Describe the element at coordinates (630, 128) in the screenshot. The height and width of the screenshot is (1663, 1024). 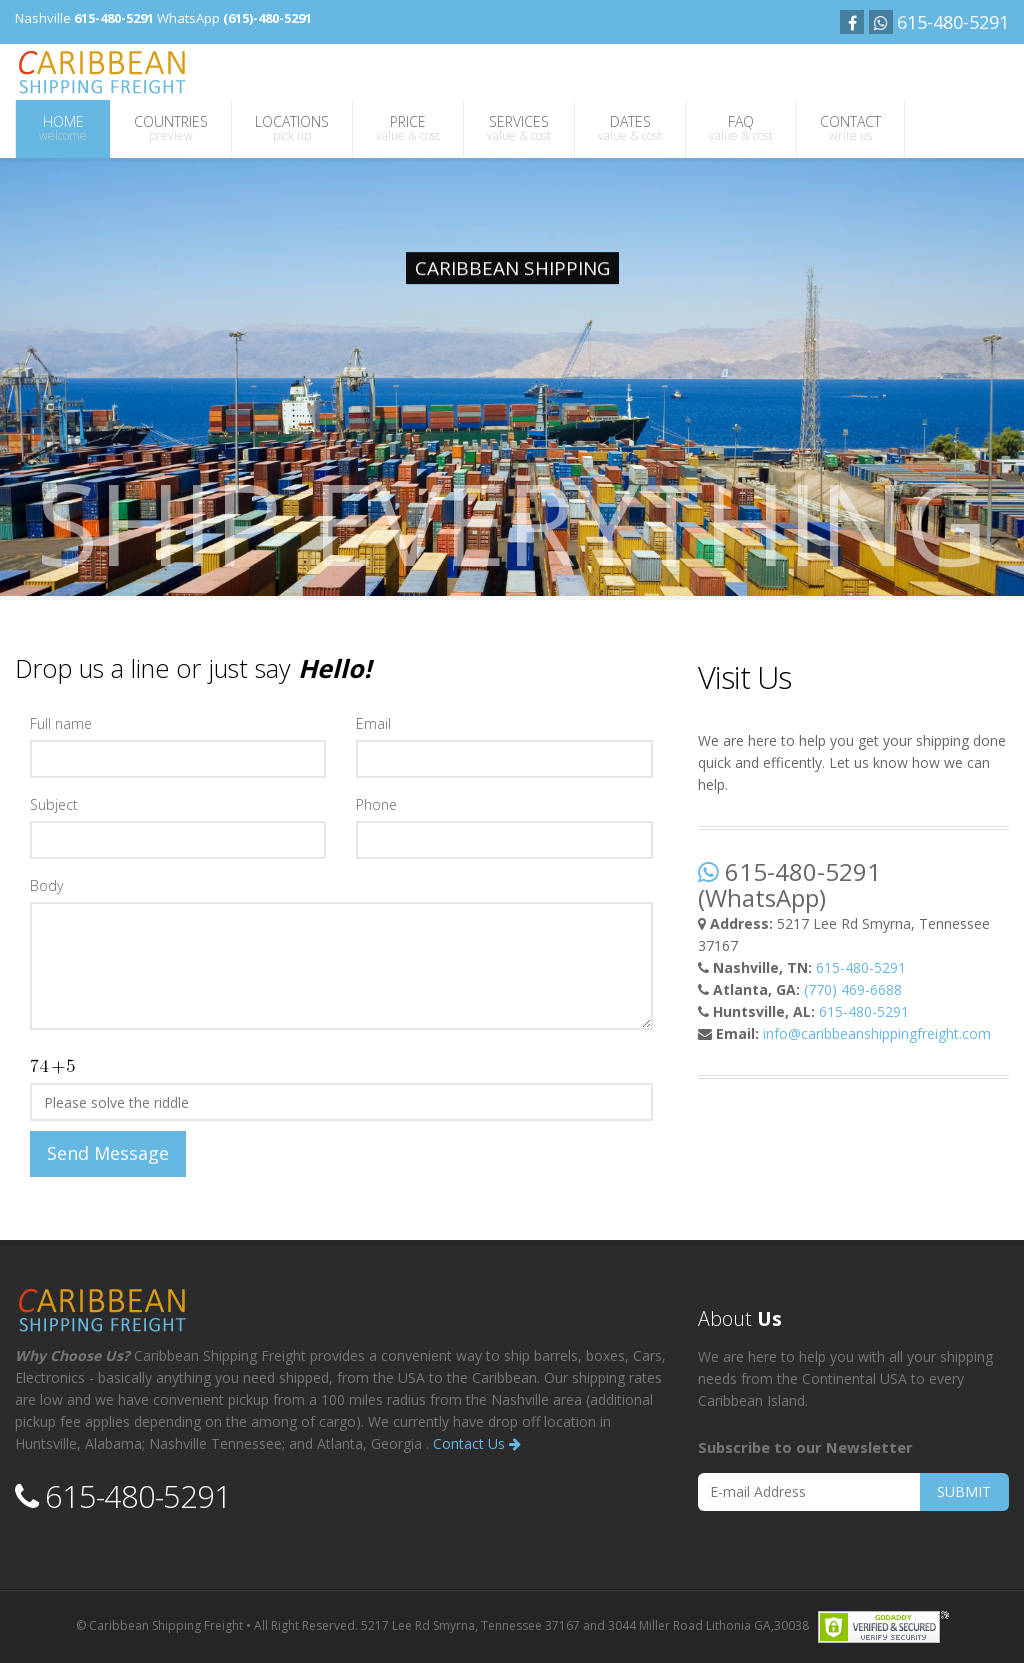
I see `DATES` at that location.